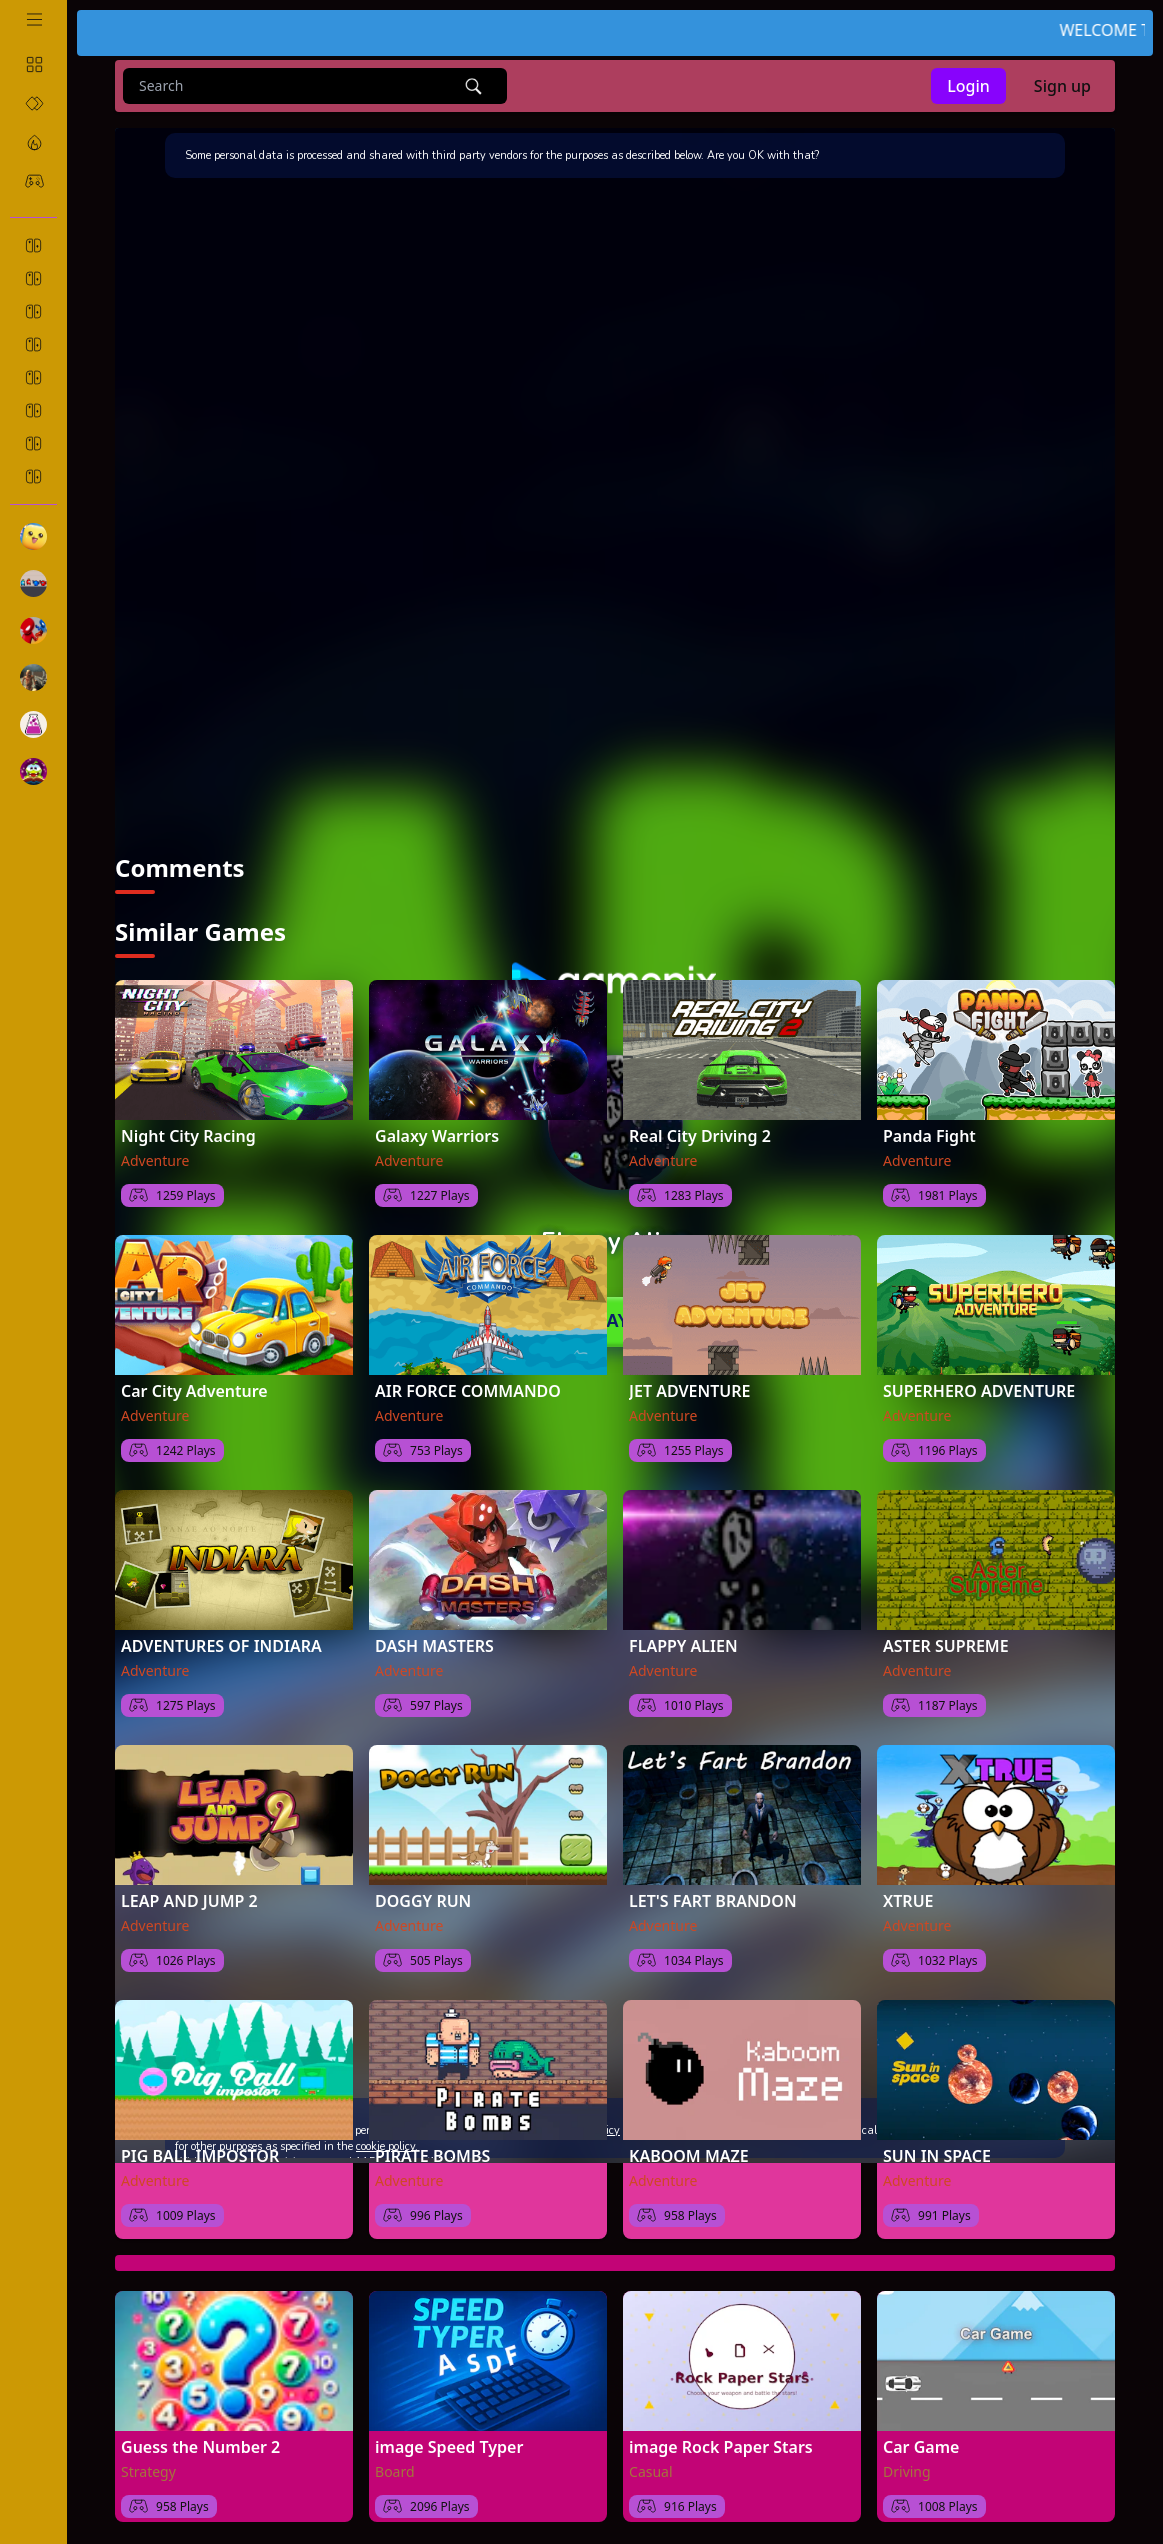 This screenshot has width=1163, height=2544. What do you see at coordinates (689, 2156) in the screenshot?
I see `KABOOM MAZE` at bounding box center [689, 2156].